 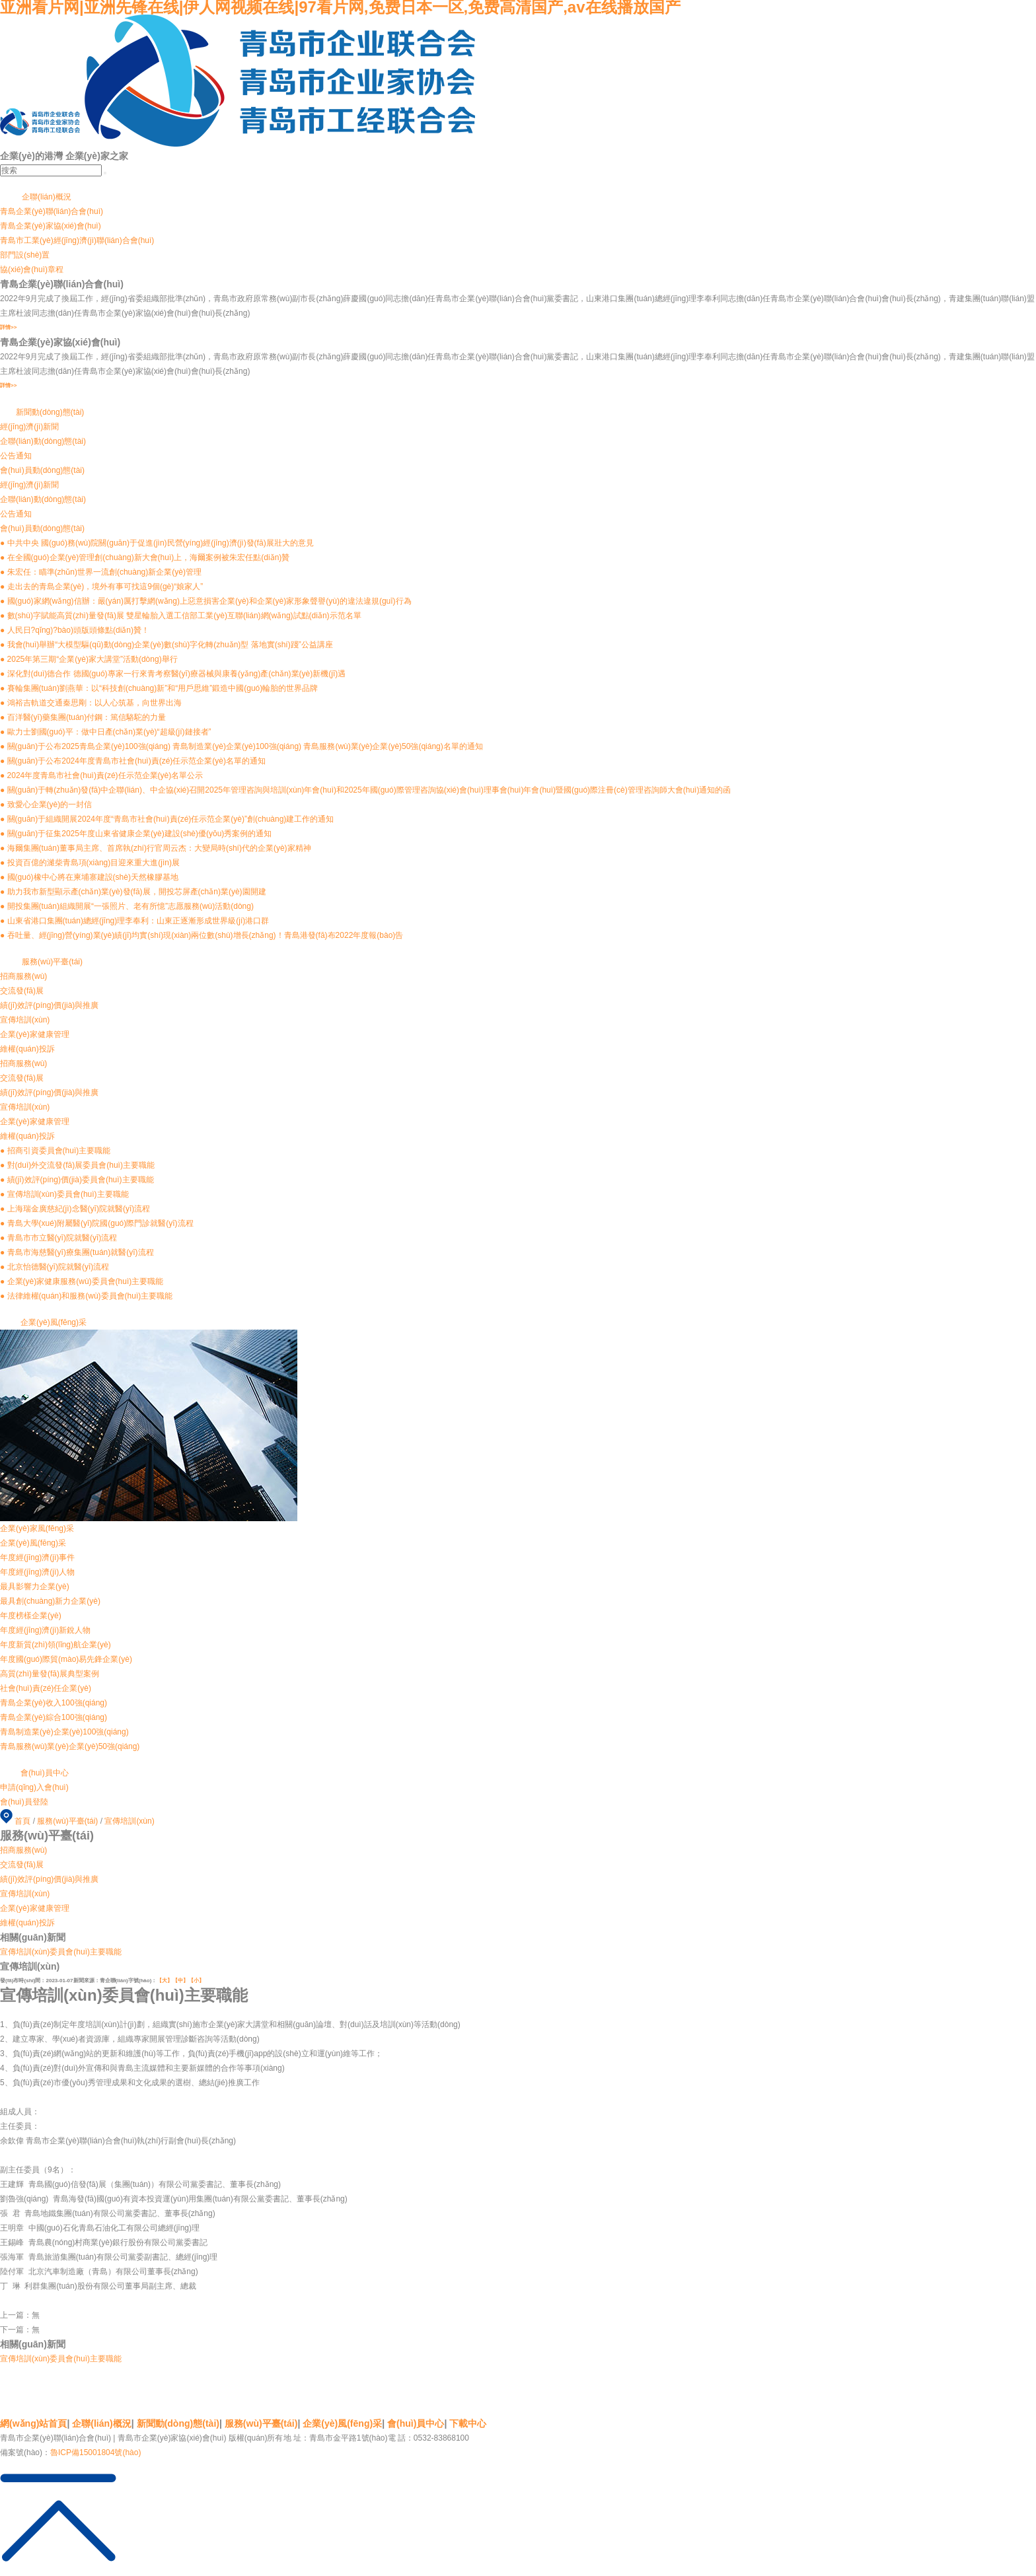 I want to click on 績(jī)效評(píng)價(jià)與推廣, so click(x=49, y=1092).